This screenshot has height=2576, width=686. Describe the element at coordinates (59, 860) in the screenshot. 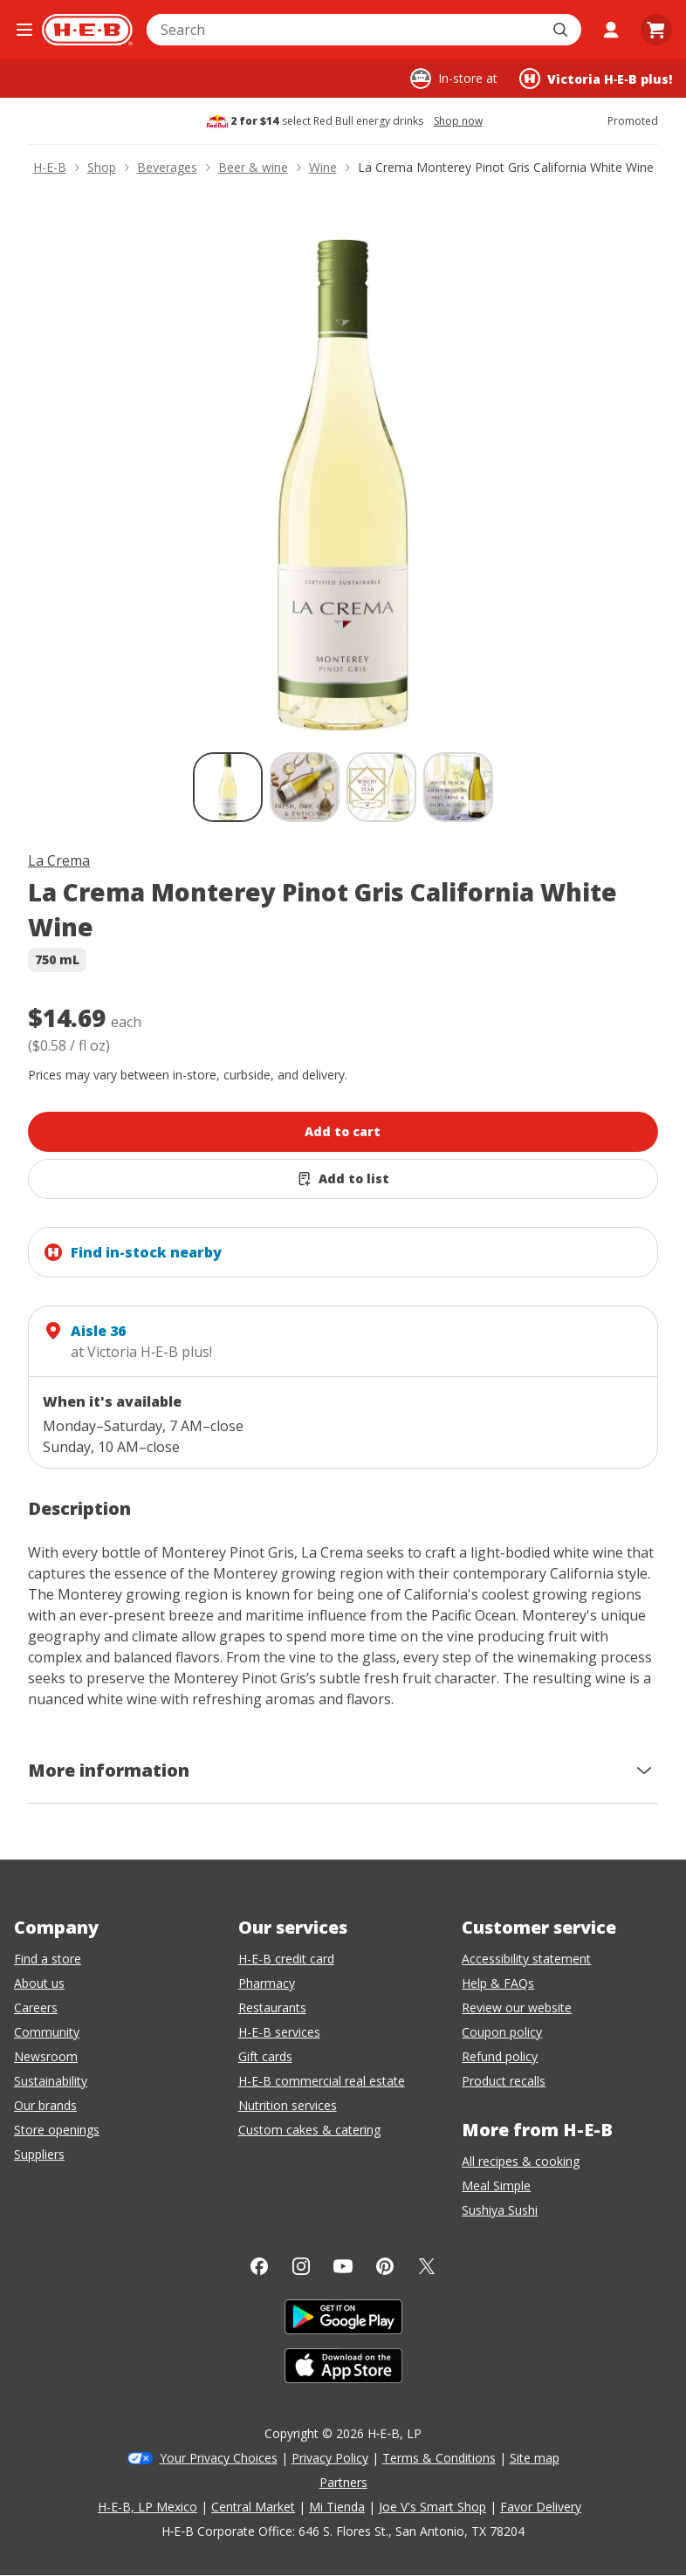

I see `La Crema` at that location.